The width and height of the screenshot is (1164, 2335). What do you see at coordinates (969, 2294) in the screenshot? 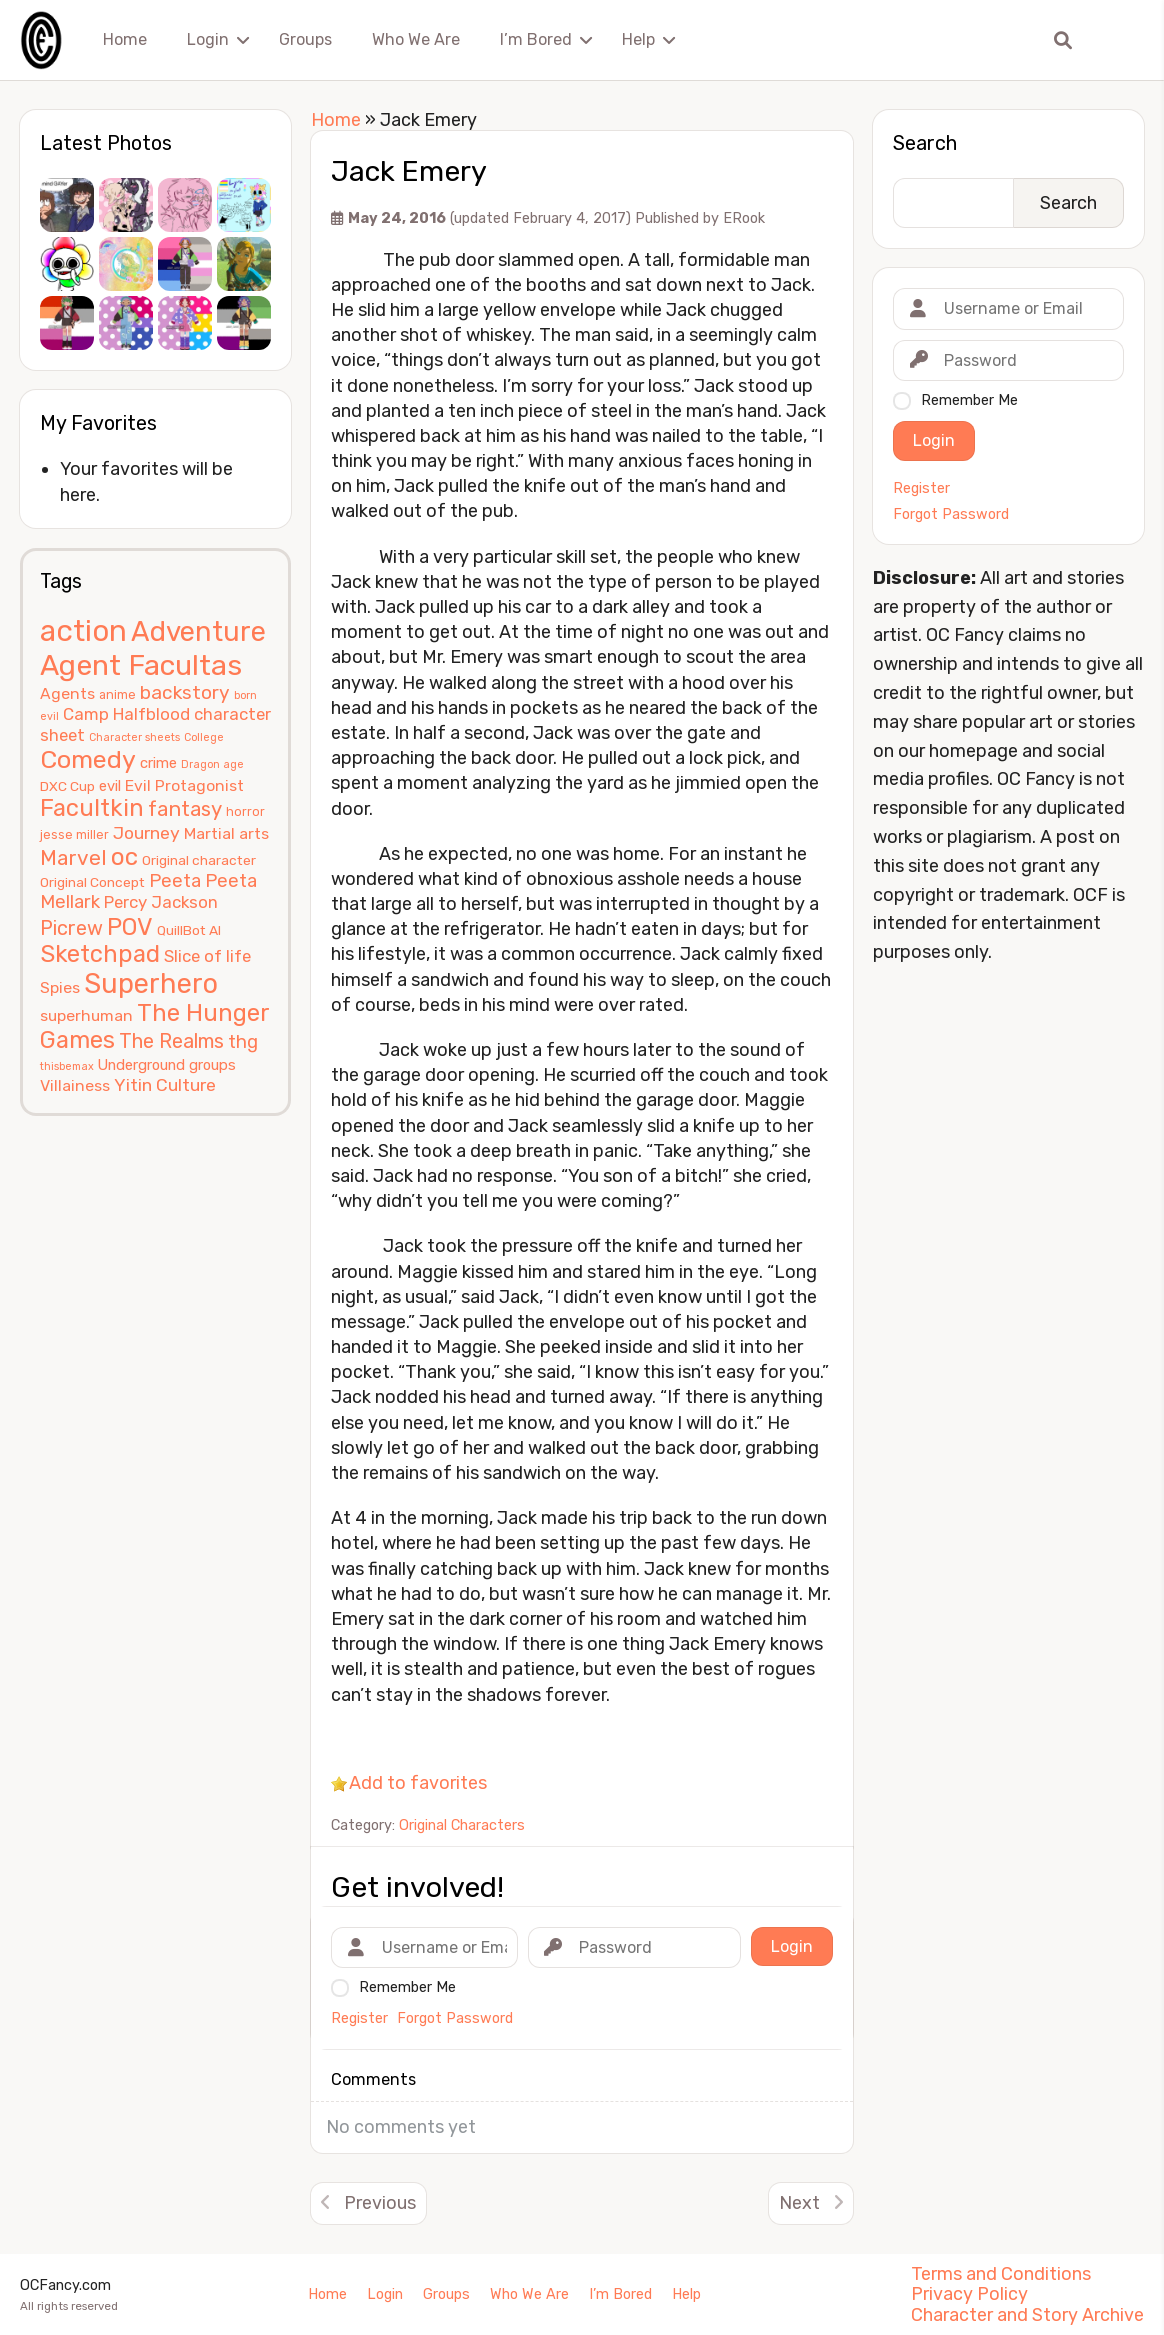
I see `Privacy Policy` at bounding box center [969, 2294].